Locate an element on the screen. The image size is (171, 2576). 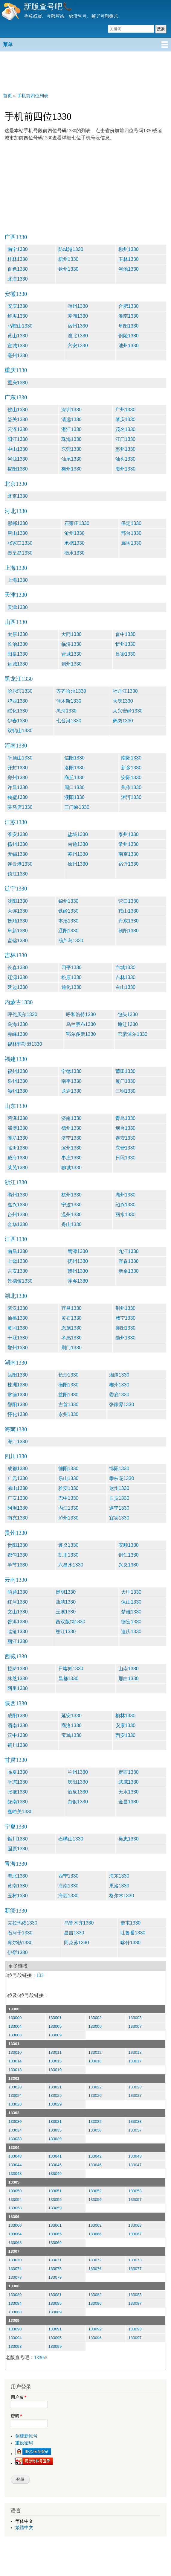
亳州1330 is located at coordinates (17, 355).